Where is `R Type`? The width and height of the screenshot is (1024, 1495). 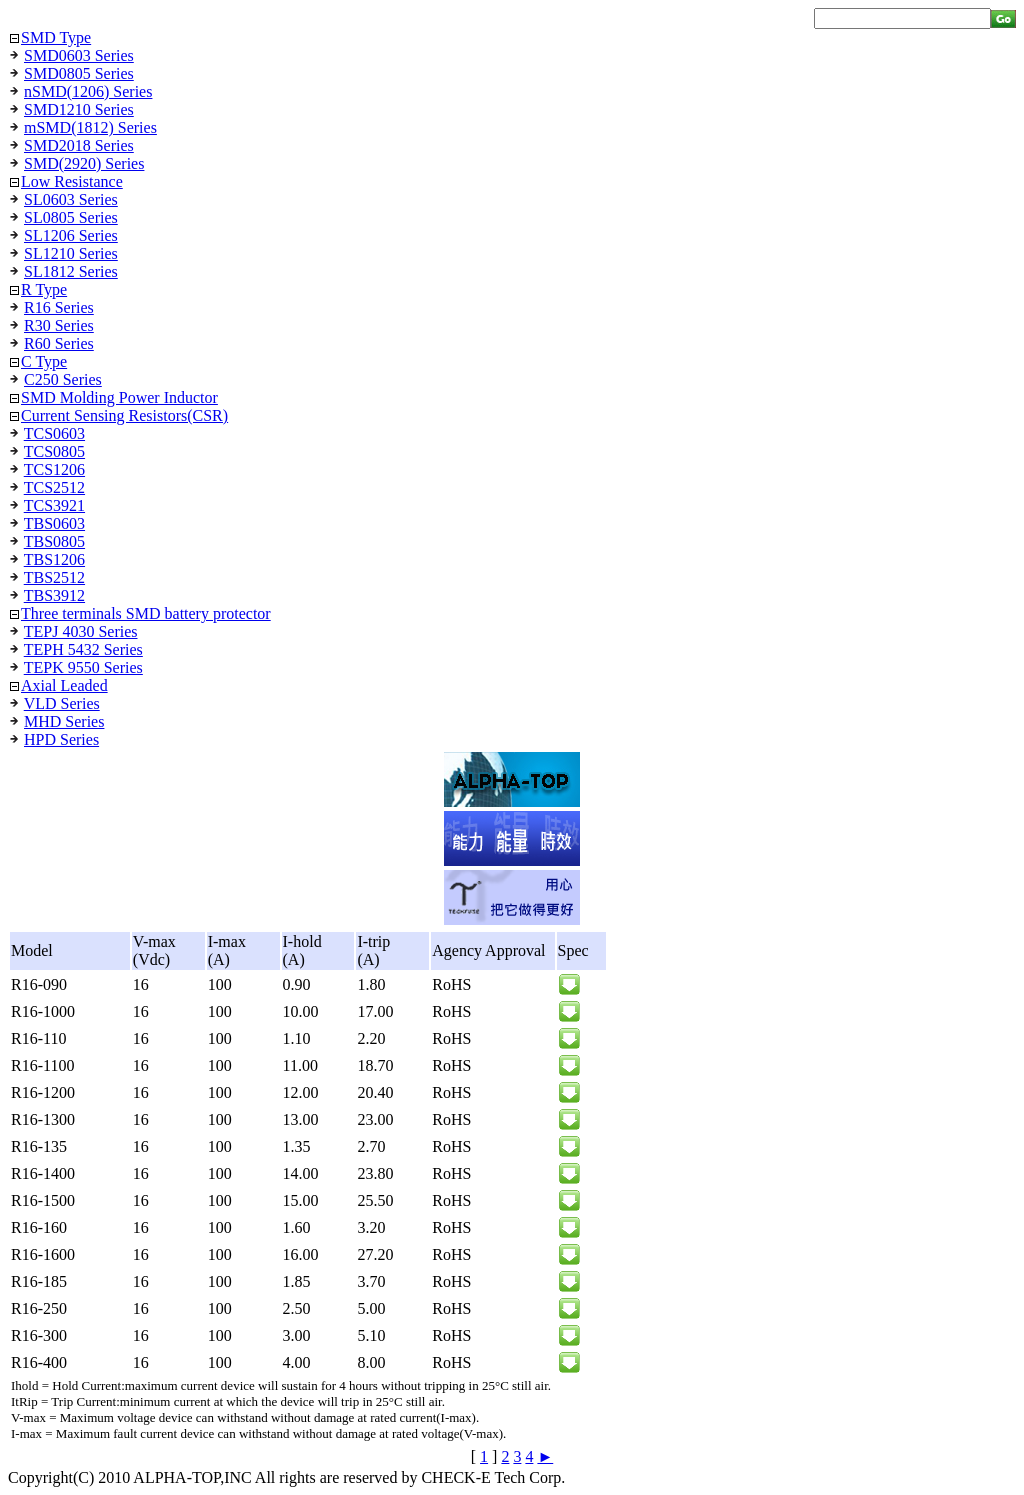 R Type is located at coordinates (44, 289).